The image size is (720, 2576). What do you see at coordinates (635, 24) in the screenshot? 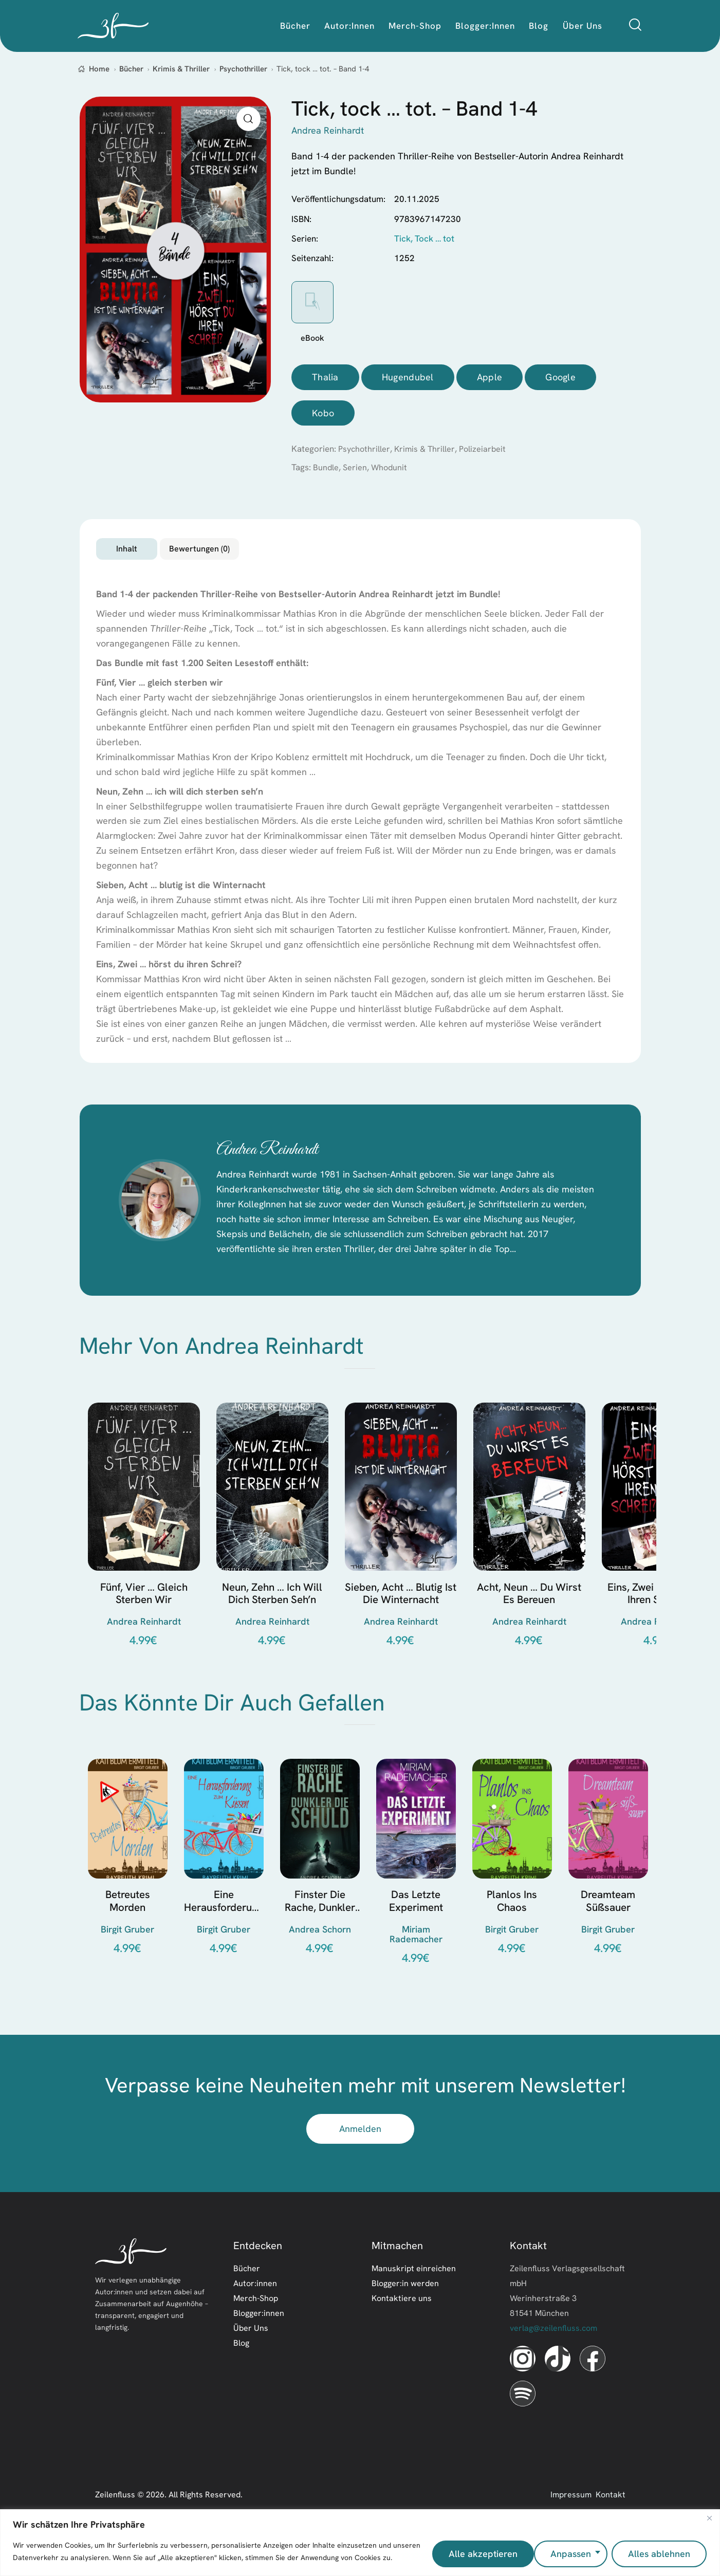
I see `[Start search]` at bounding box center [635, 24].